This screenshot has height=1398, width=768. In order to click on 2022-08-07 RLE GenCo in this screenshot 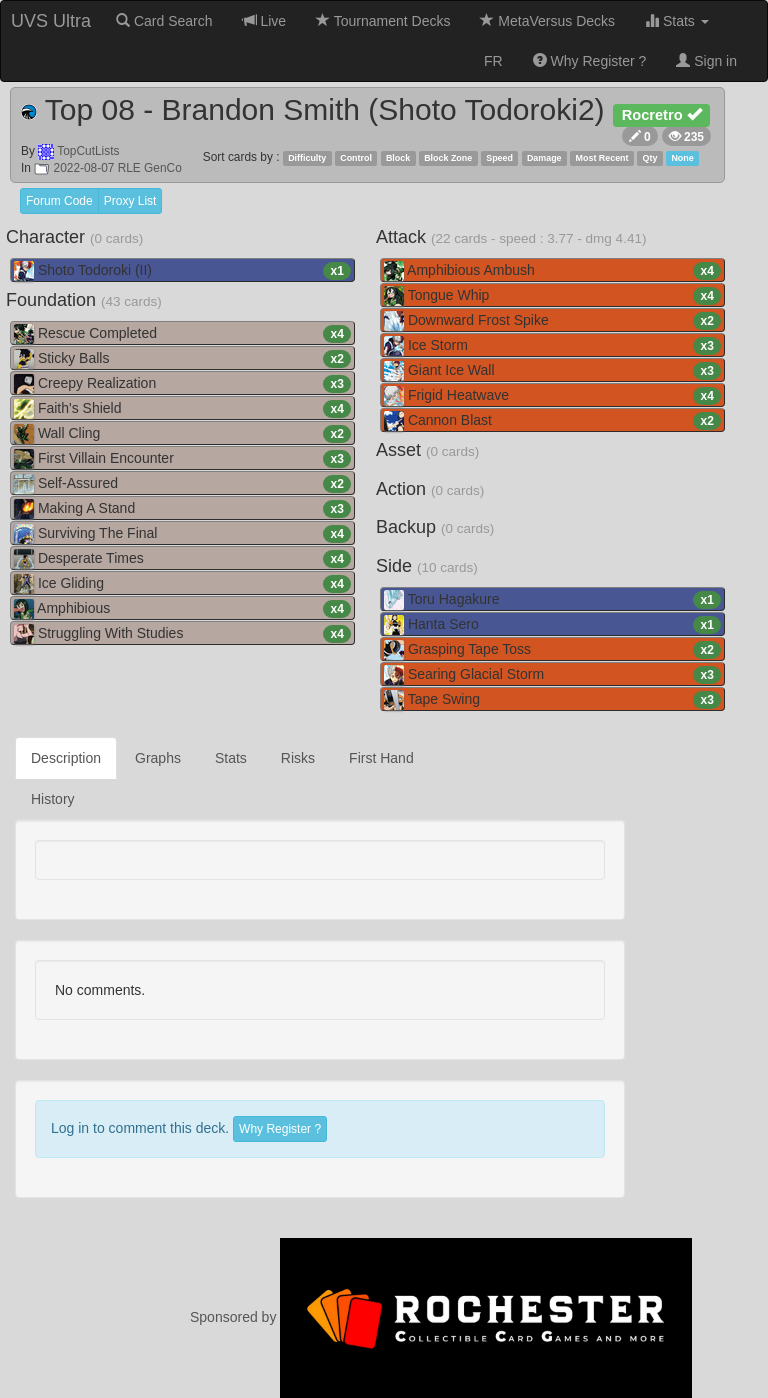, I will do `click(108, 168)`.